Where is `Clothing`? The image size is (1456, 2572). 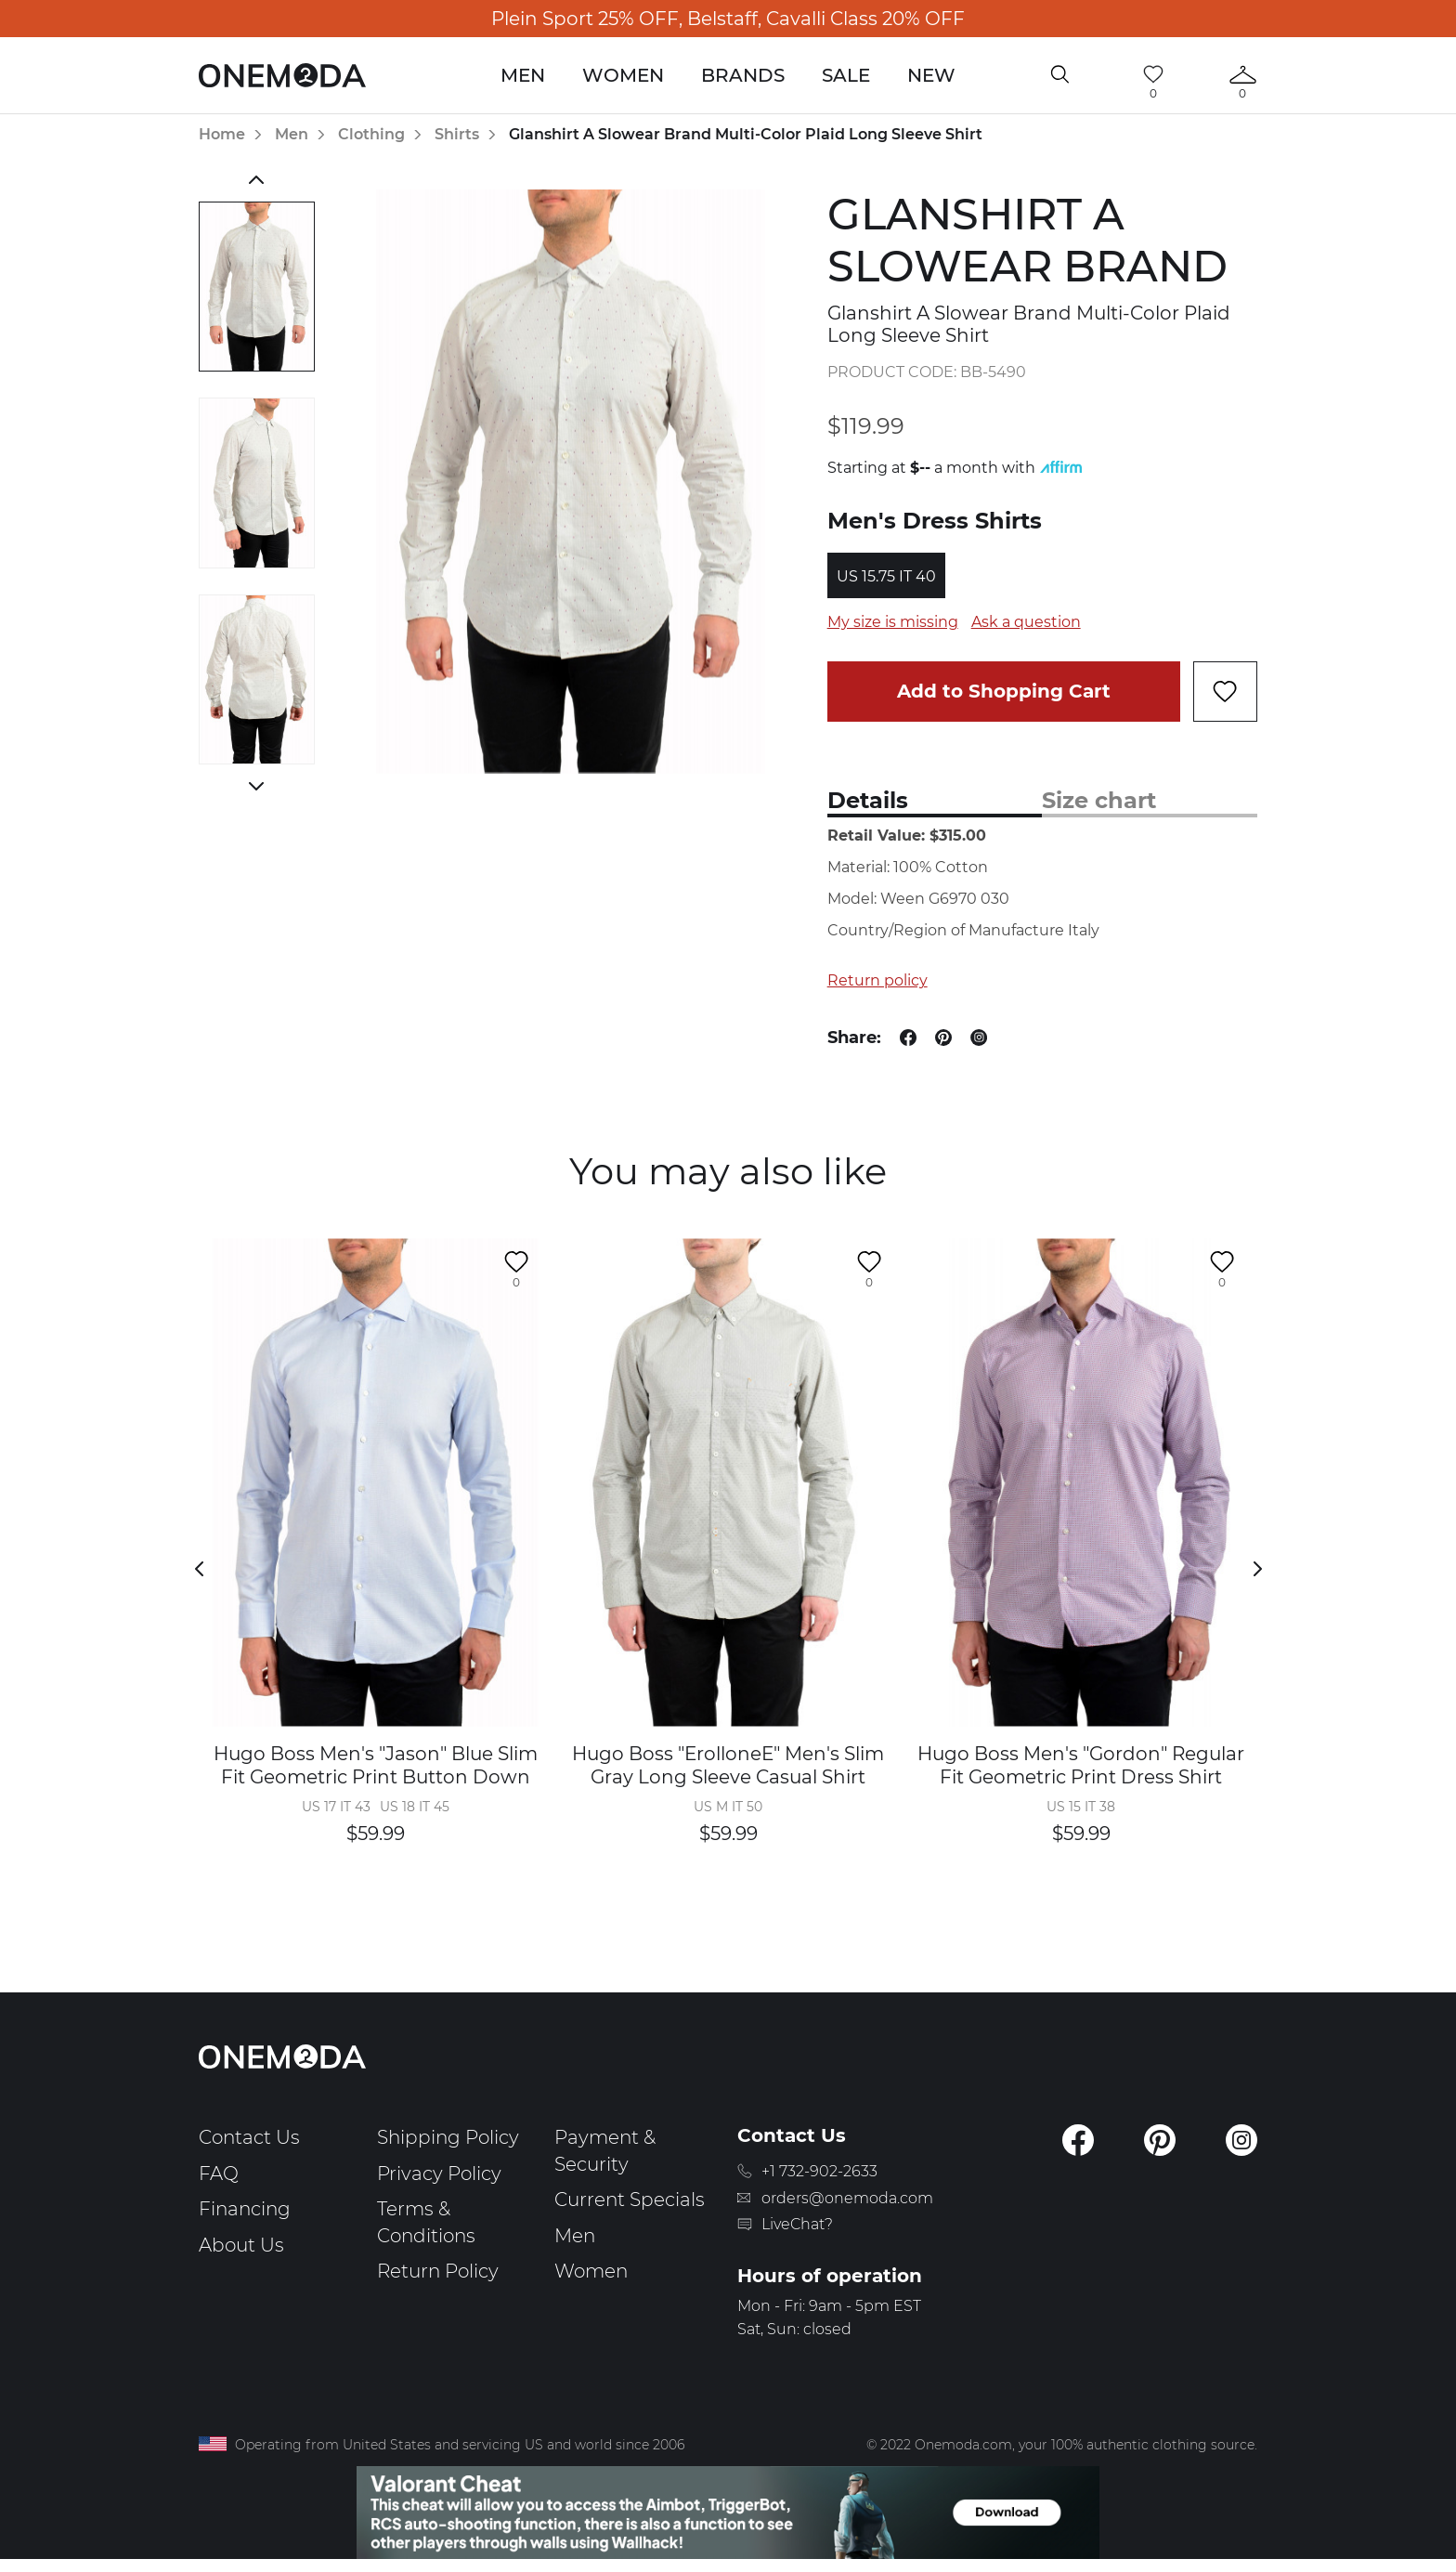 Clothing is located at coordinates (371, 134).